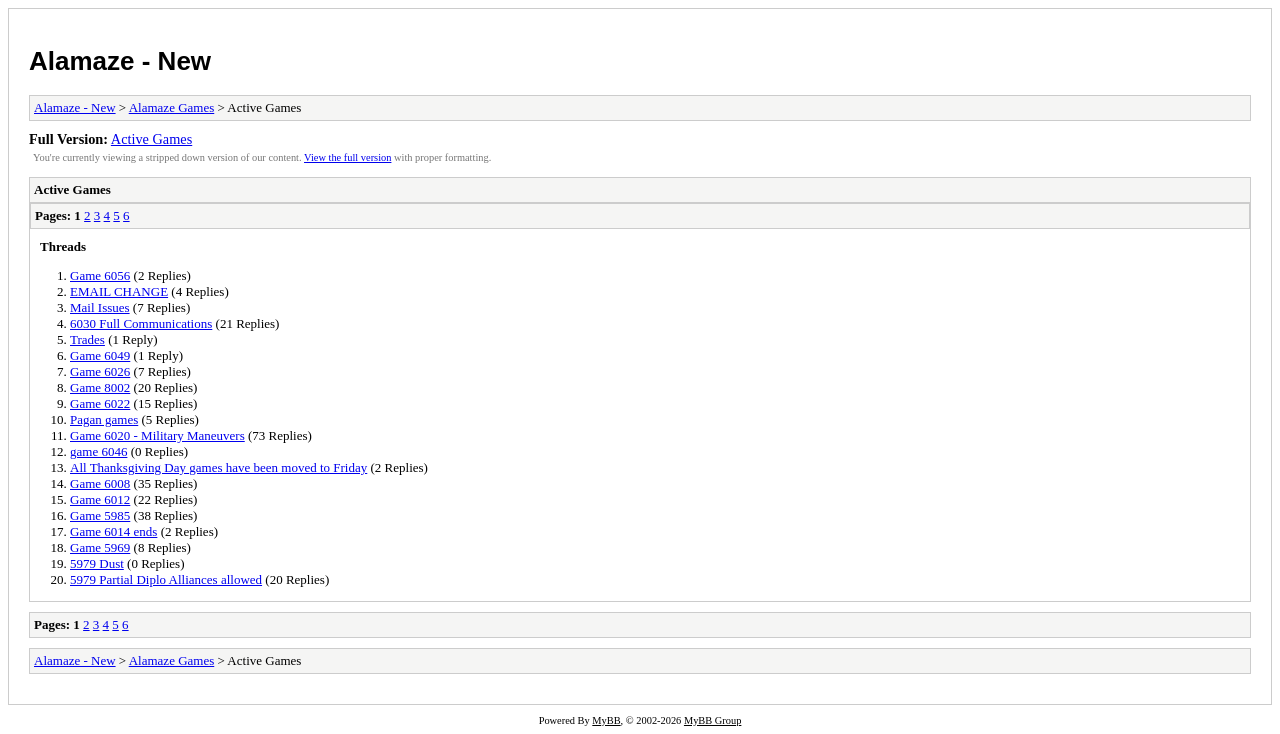 This screenshot has height=734, width=1280. I want to click on Game 6049, so click(100, 355).